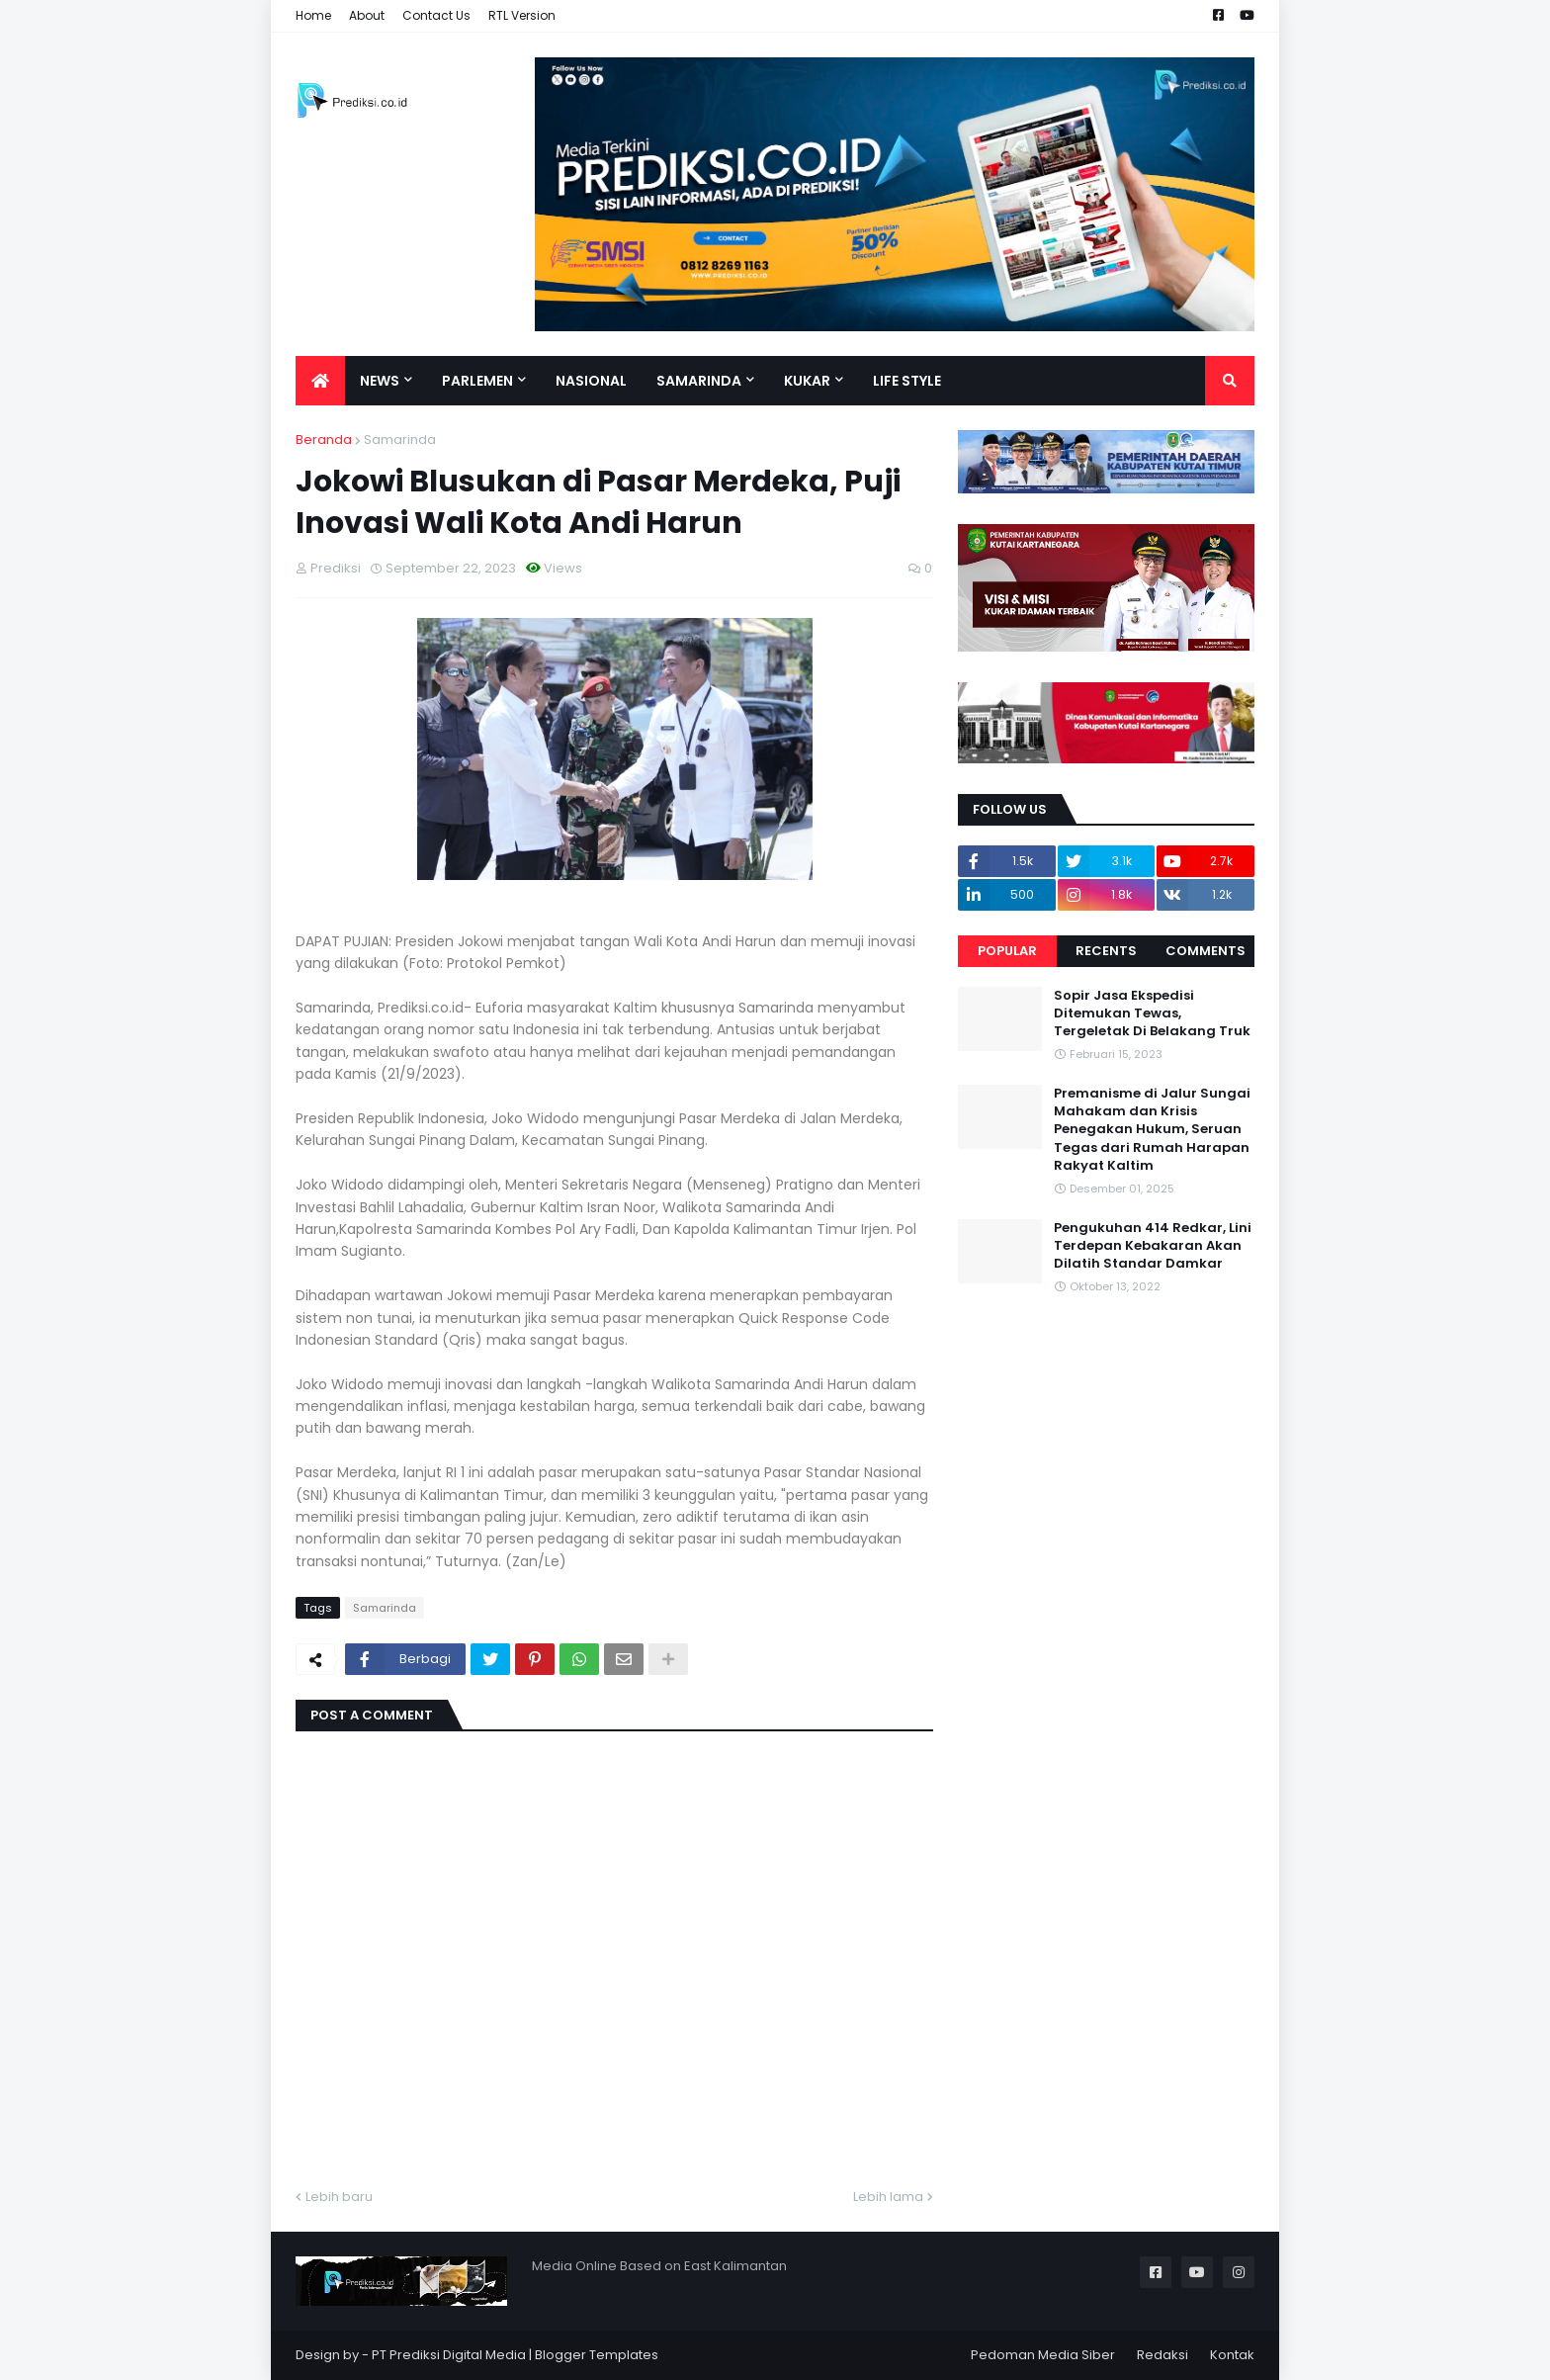  Describe the element at coordinates (591, 381) in the screenshot. I see `Nasional [menuitem]` at that location.